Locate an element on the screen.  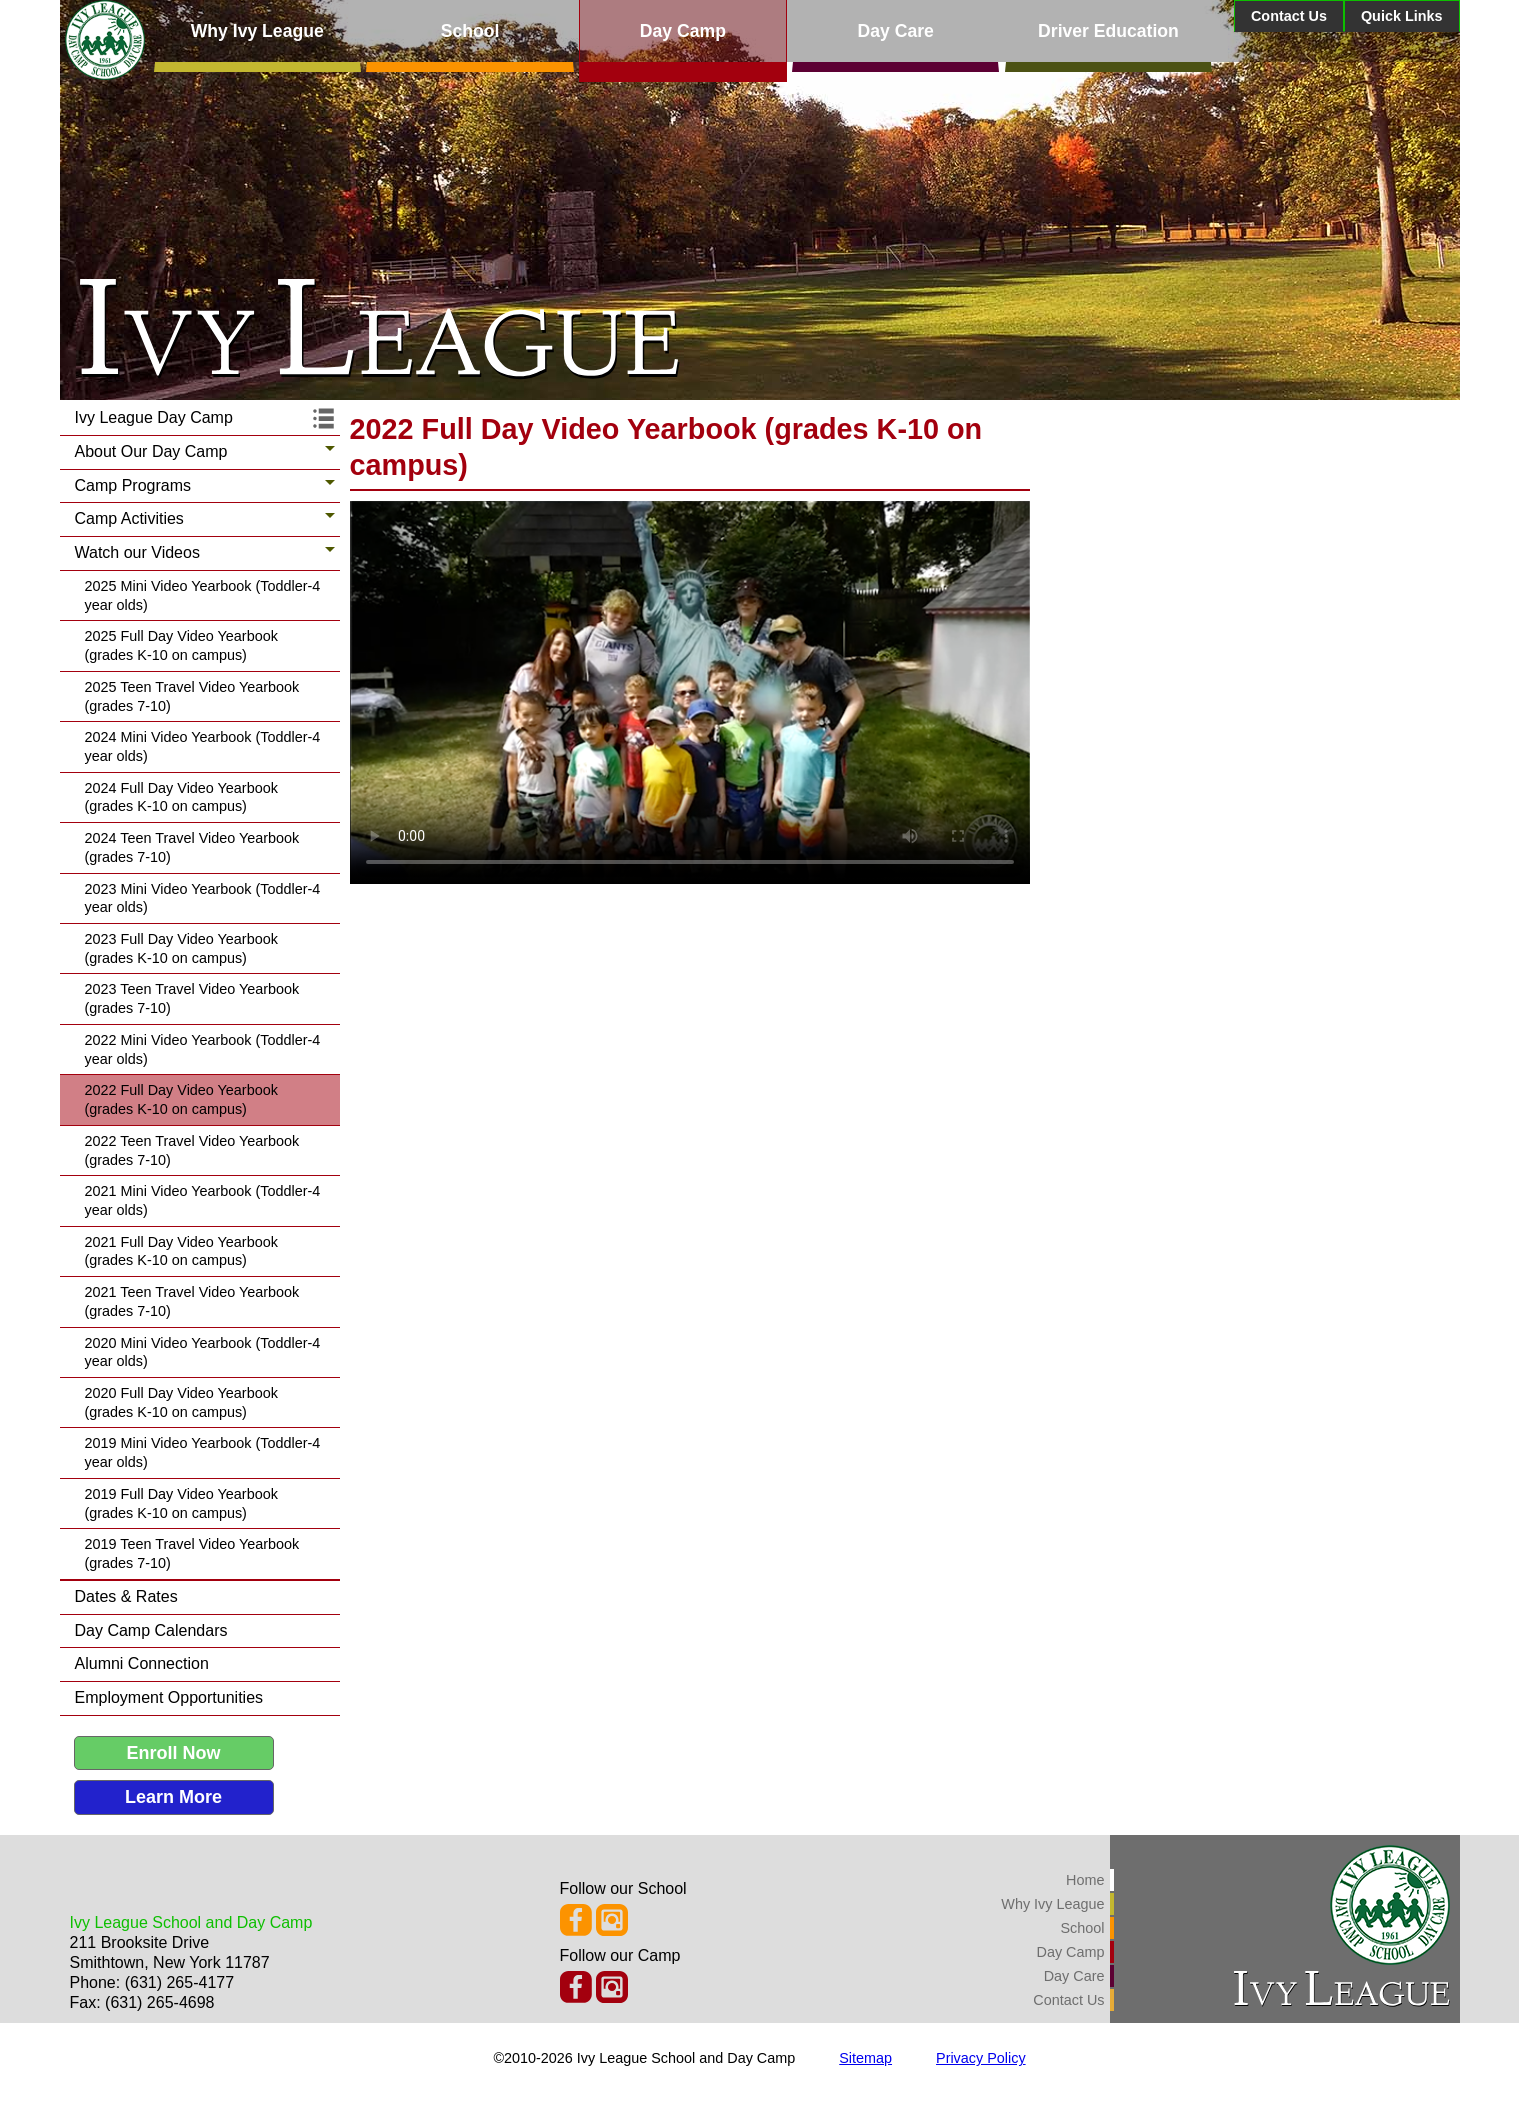
2021 Full Day Video Yearbook (grades K-10 on campus) is located at coordinates (181, 1251).